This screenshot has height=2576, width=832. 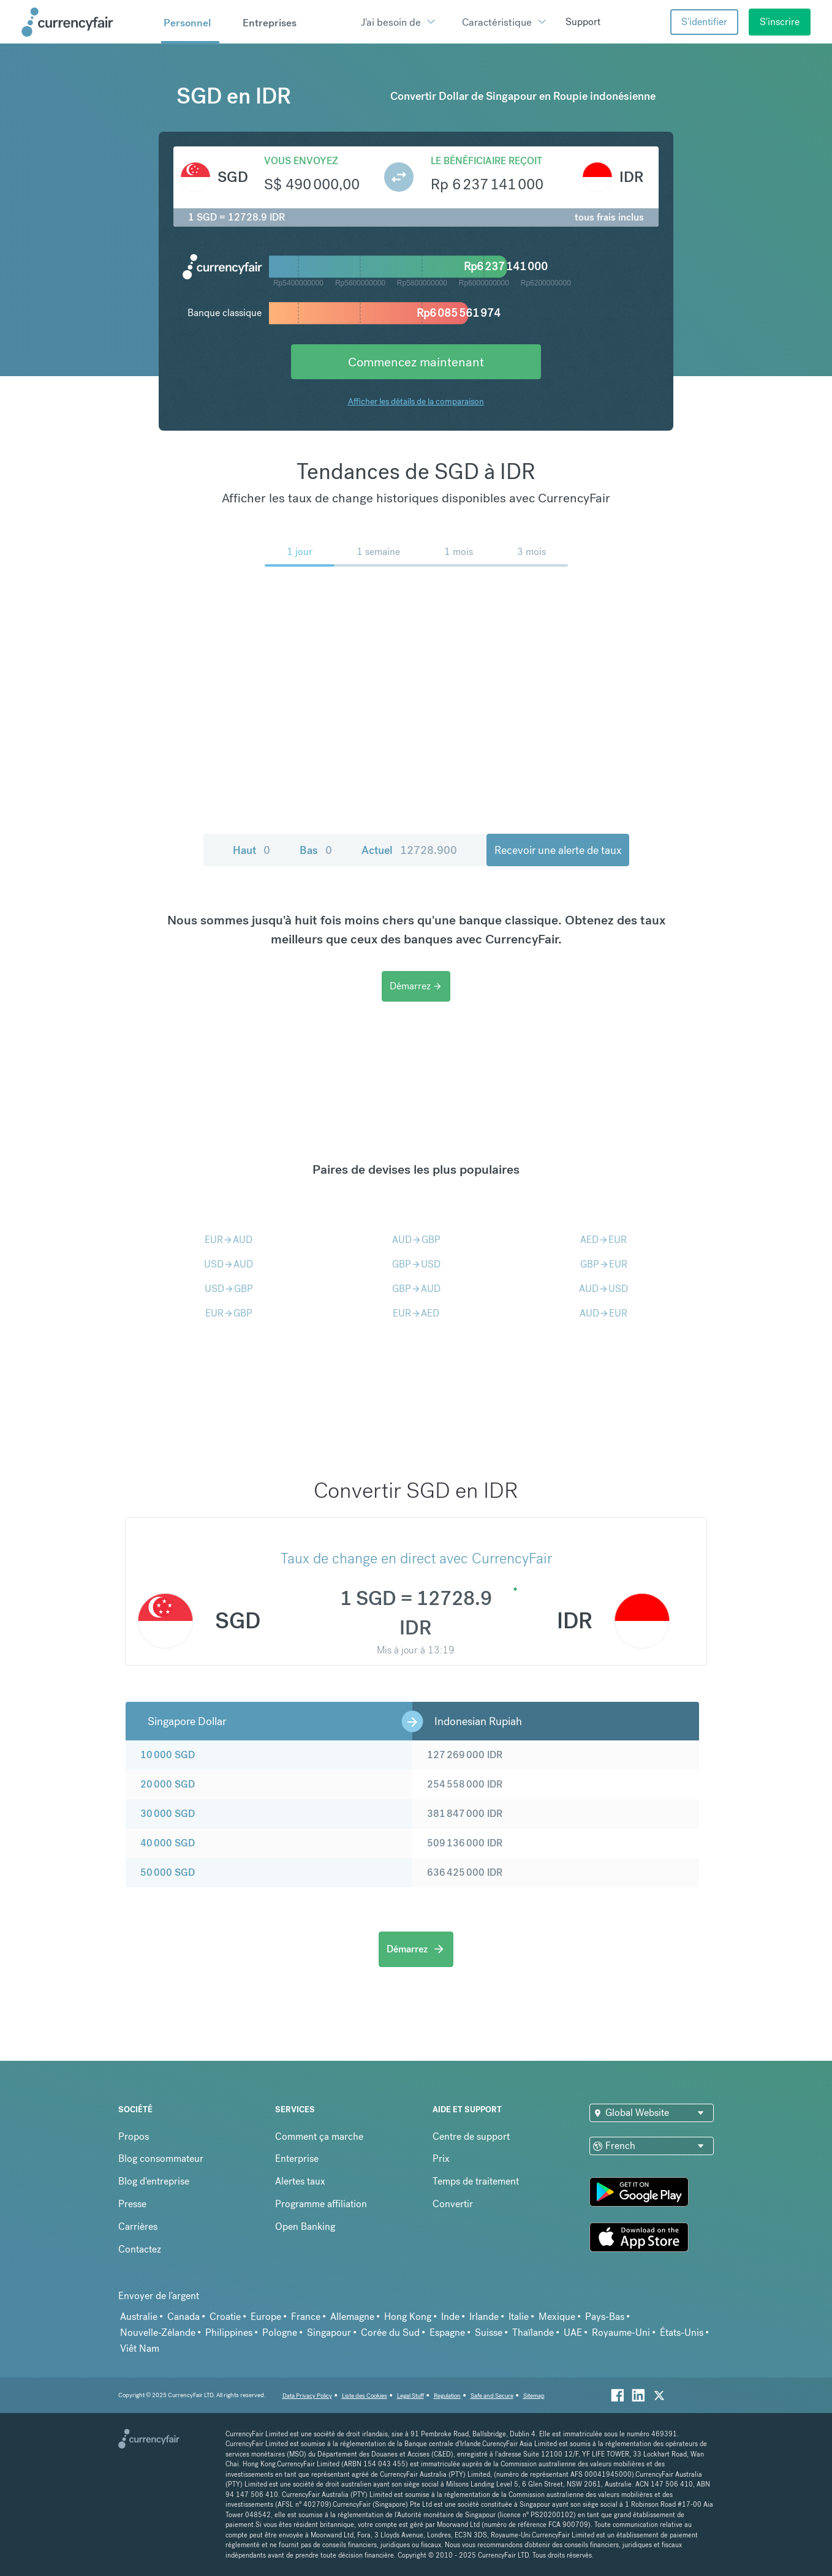 I want to click on Centre de support, so click(x=471, y=2136).